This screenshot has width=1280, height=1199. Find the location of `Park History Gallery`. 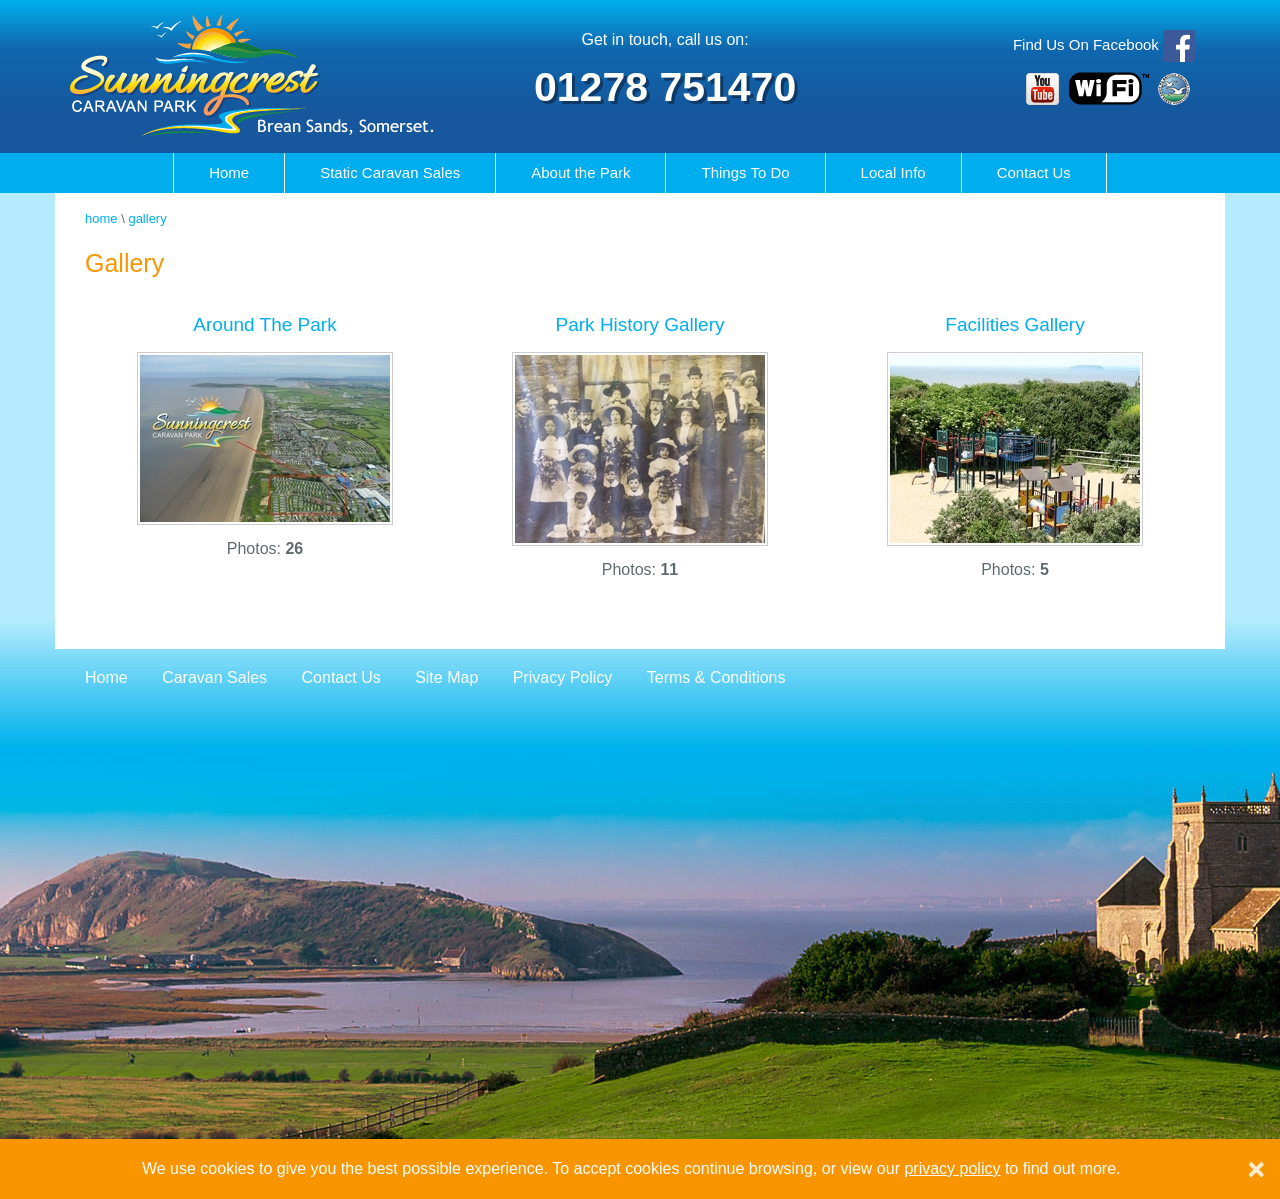

Park History Gallery is located at coordinates (640, 324).